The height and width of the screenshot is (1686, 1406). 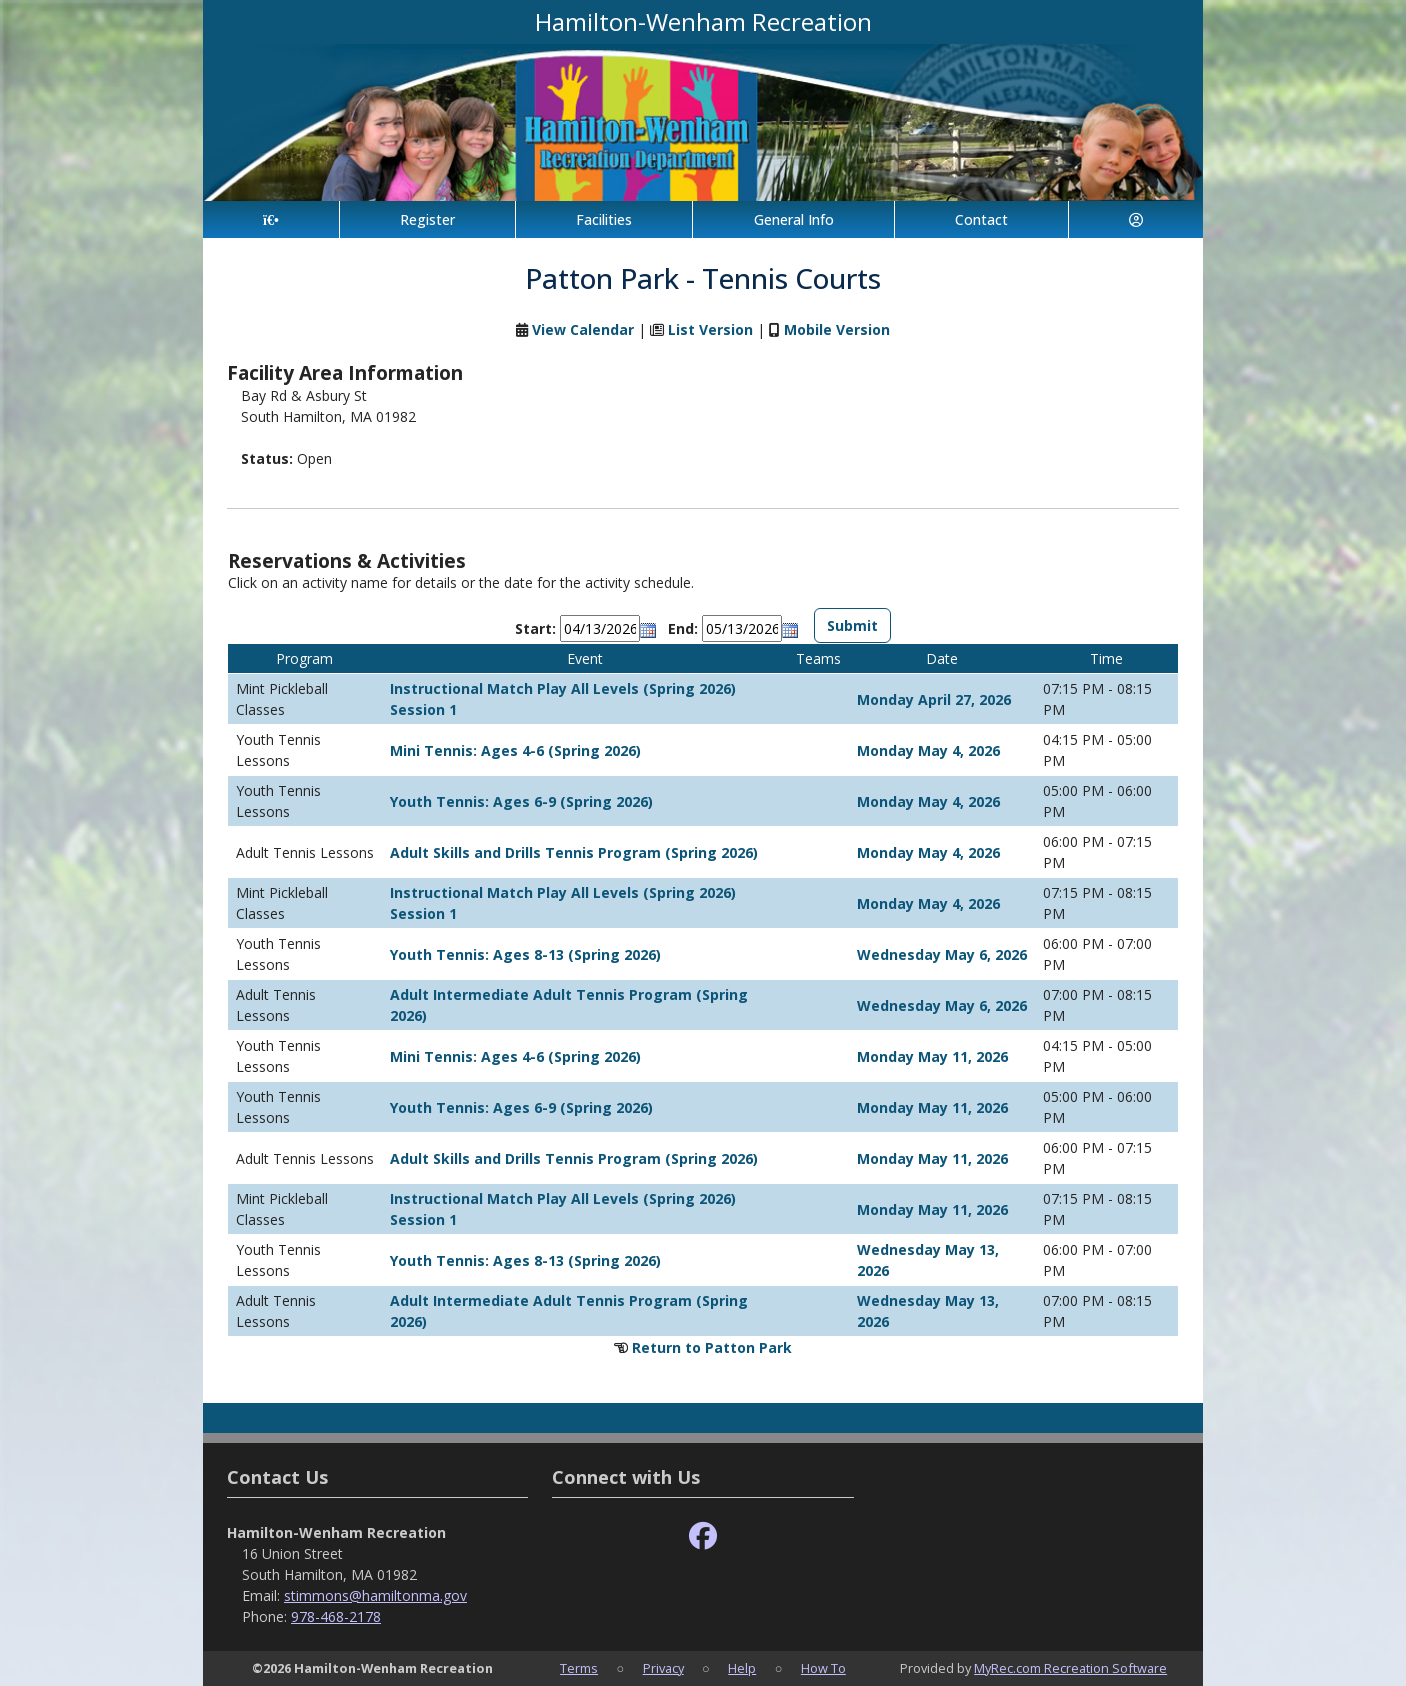 What do you see at coordinates (271, 219) in the screenshot?
I see `[Home Page]` at bounding box center [271, 219].